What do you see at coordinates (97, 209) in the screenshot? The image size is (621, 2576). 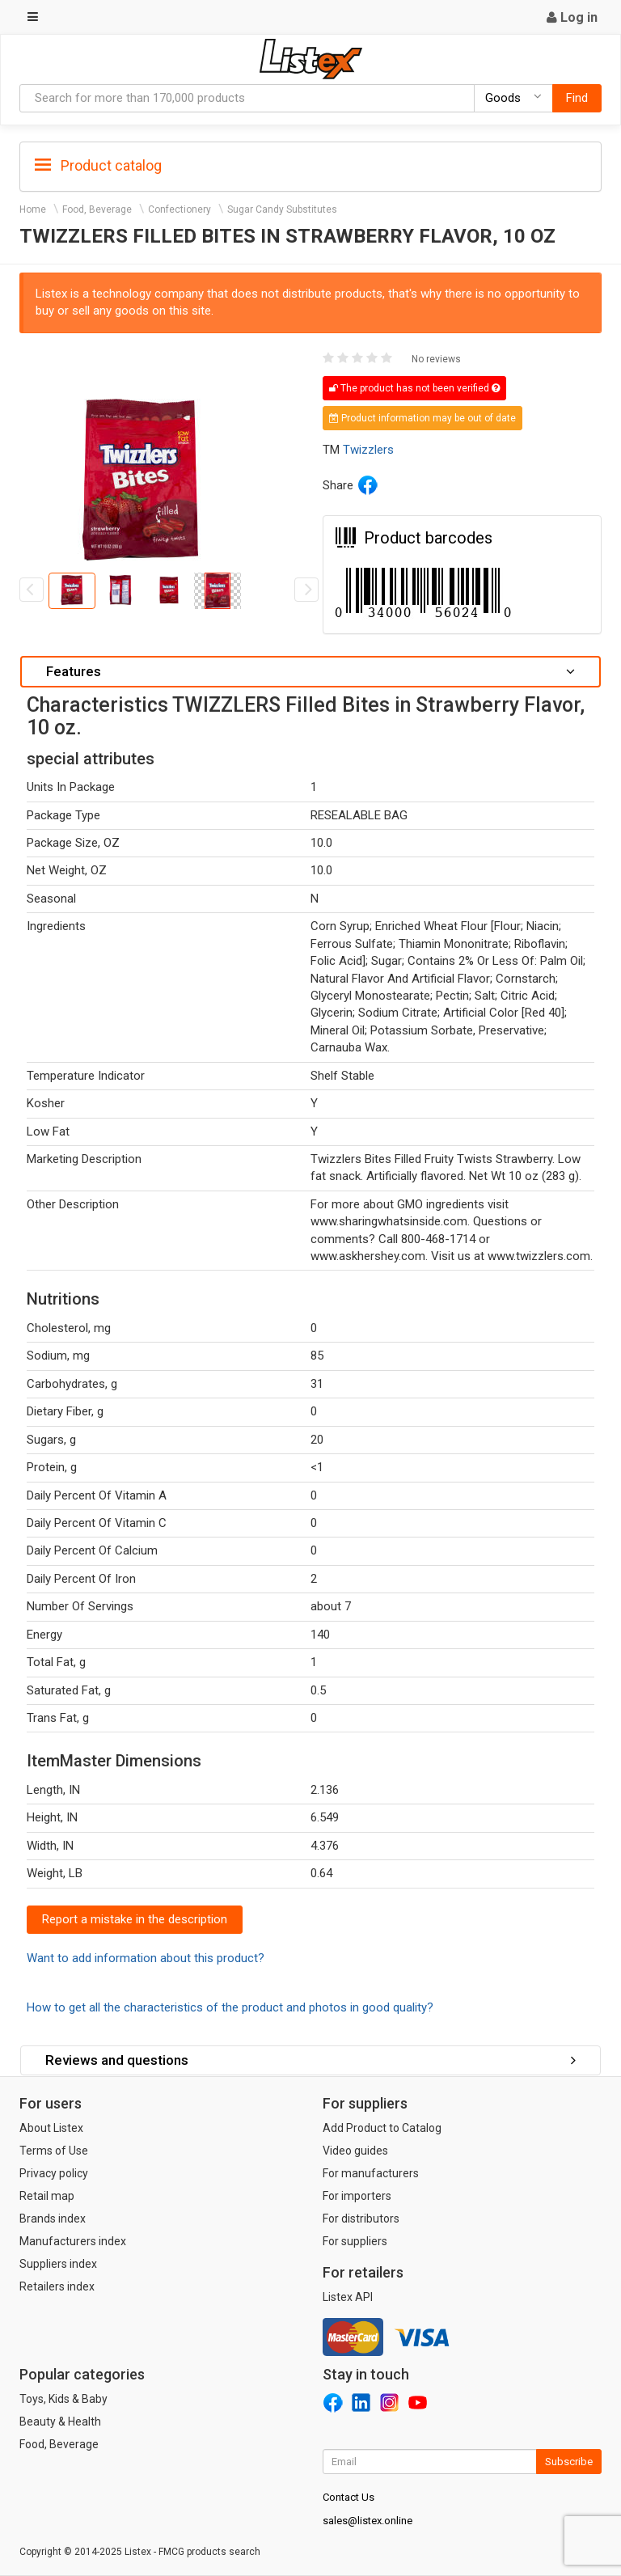 I see `Food, Beverage` at bounding box center [97, 209].